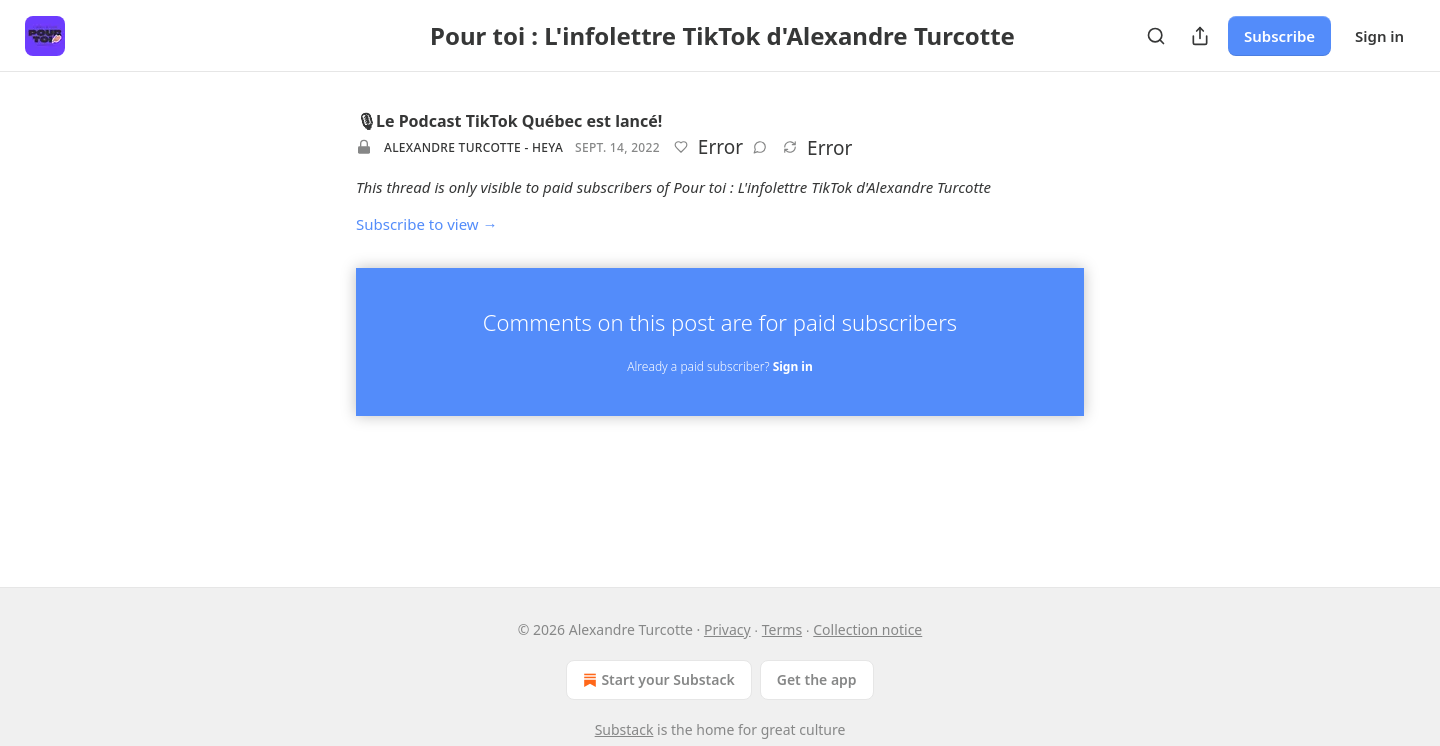  What do you see at coordinates (817, 679) in the screenshot?
I see `Get the app` at bounding box center [817, 679].